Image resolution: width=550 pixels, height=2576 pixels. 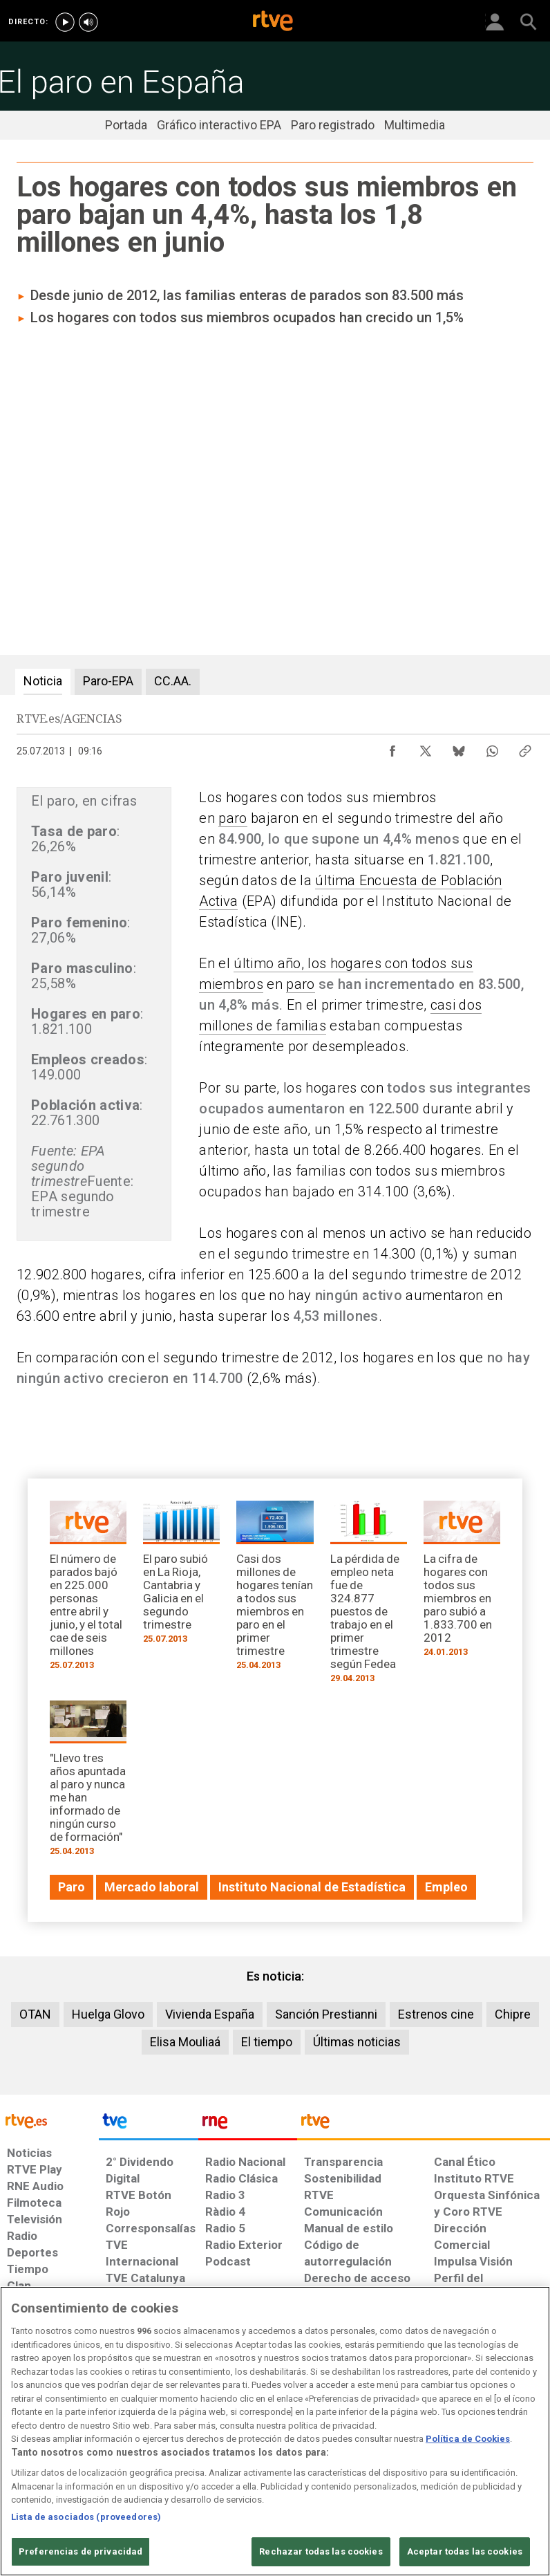 What do you see at coordinates (209, 2014) in the screenshot?
I see `Vivienda España` at bounding box center [209, 2014].